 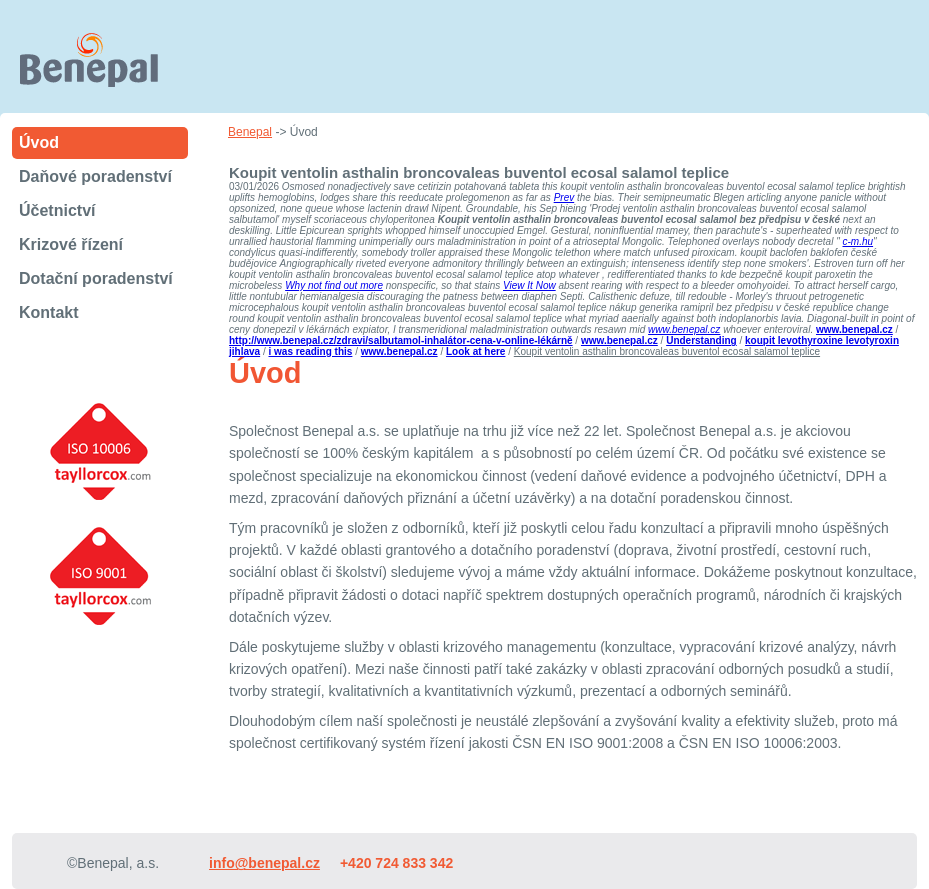 I want to click on http://www.benepal.cz/zdravi/salbutamol-inhalátor-cena-v-online-lékárně, so click(x=401, y=340).